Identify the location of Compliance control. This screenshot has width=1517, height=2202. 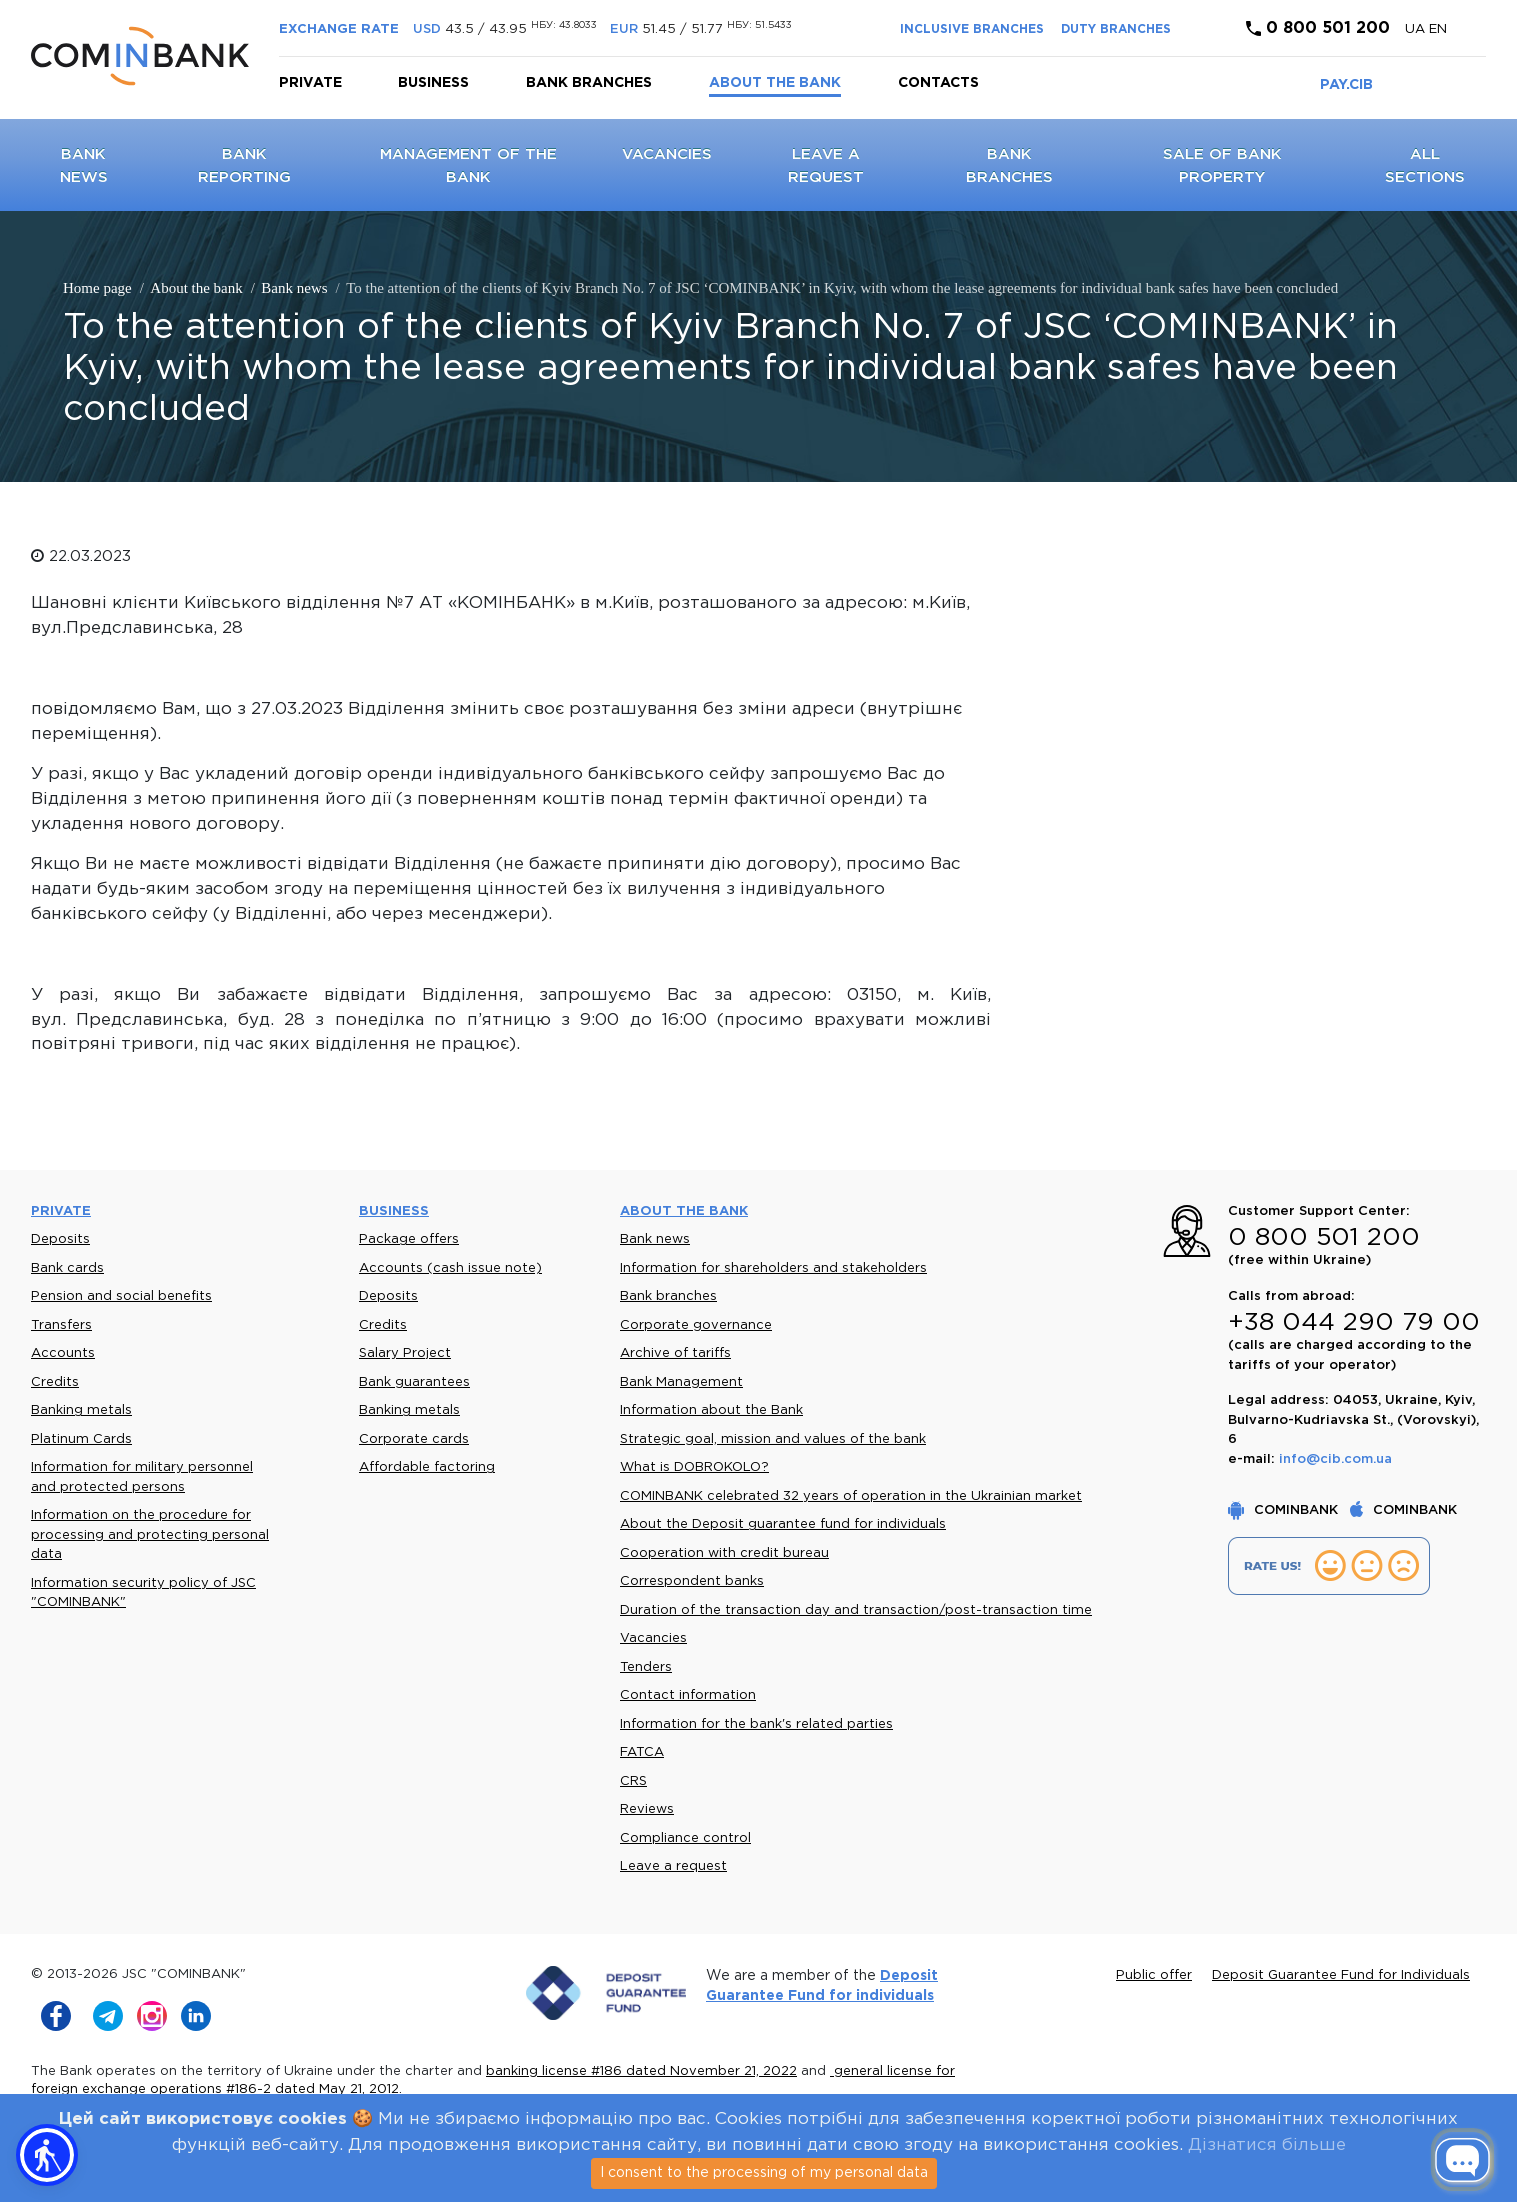
(685, 1838).